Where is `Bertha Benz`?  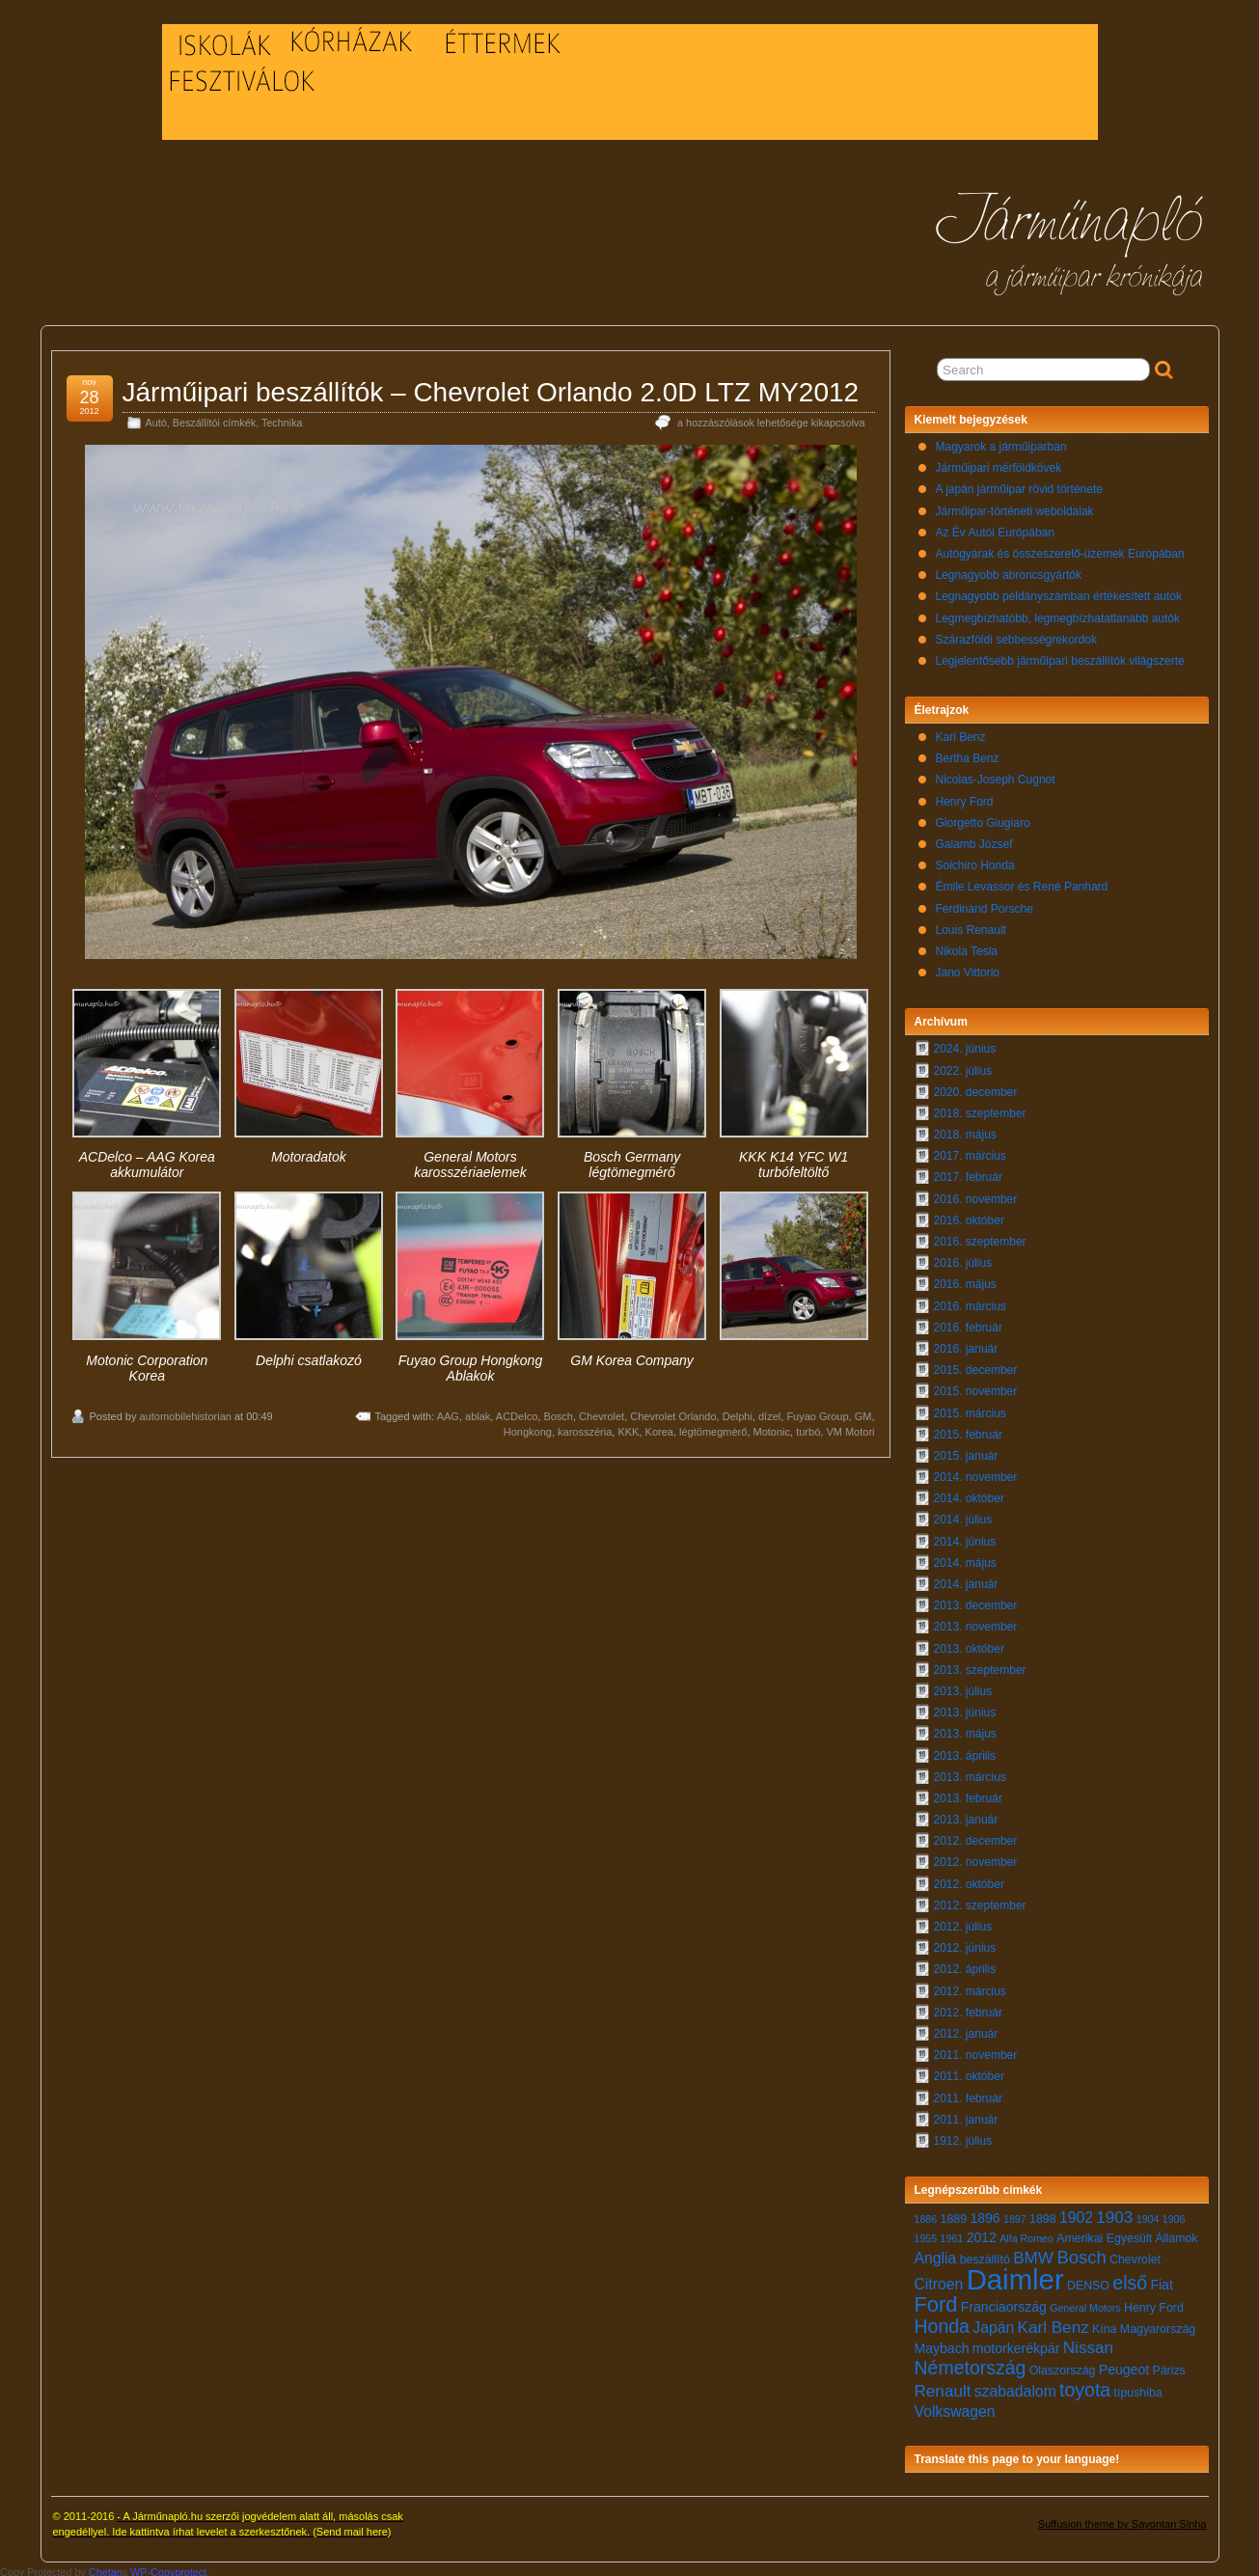
Bertha Benz is located at coordinates (967, 753).